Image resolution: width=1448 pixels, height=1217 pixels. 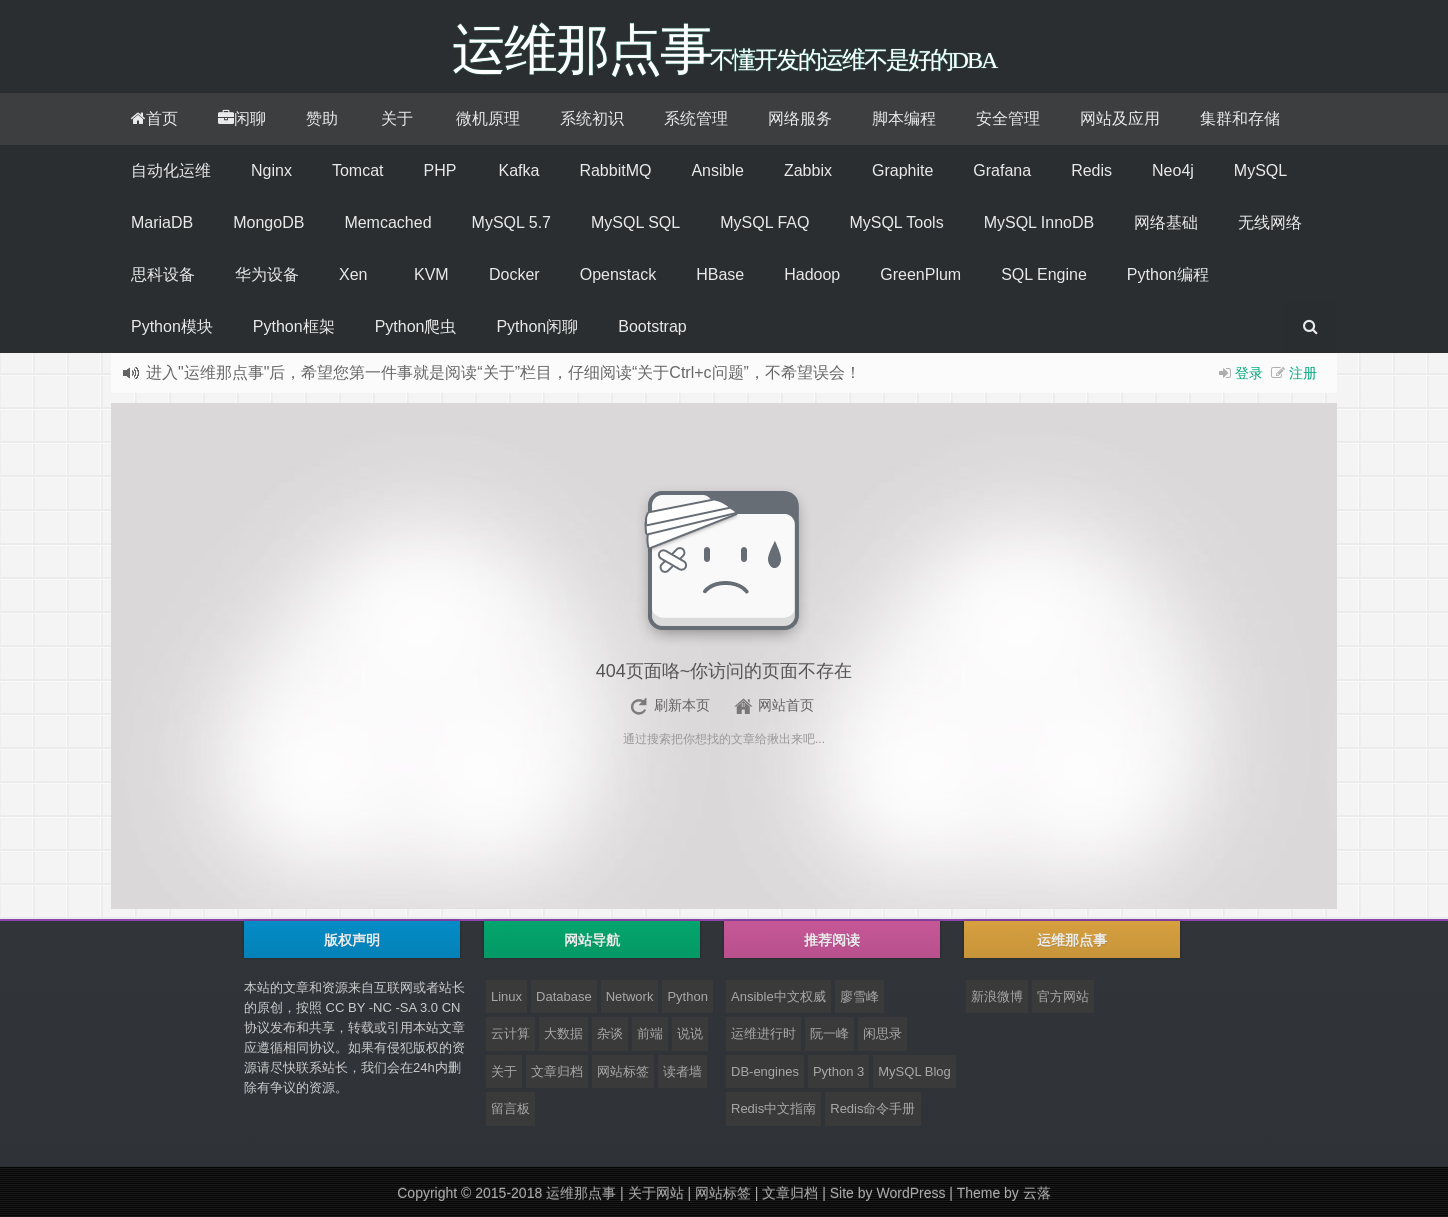 I want to click on 自动化运维, so click(x=171, y=170).